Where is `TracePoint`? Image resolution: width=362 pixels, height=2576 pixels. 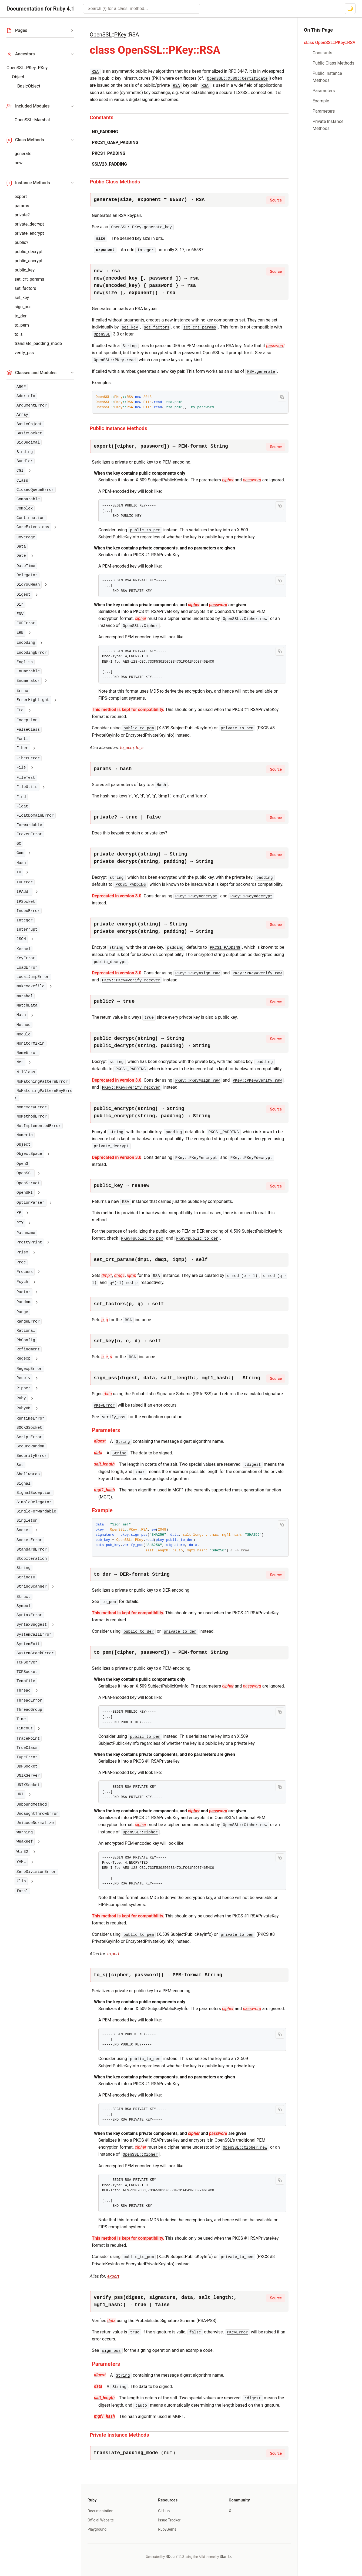
TracePoint is located at coordinates (28, 1738).